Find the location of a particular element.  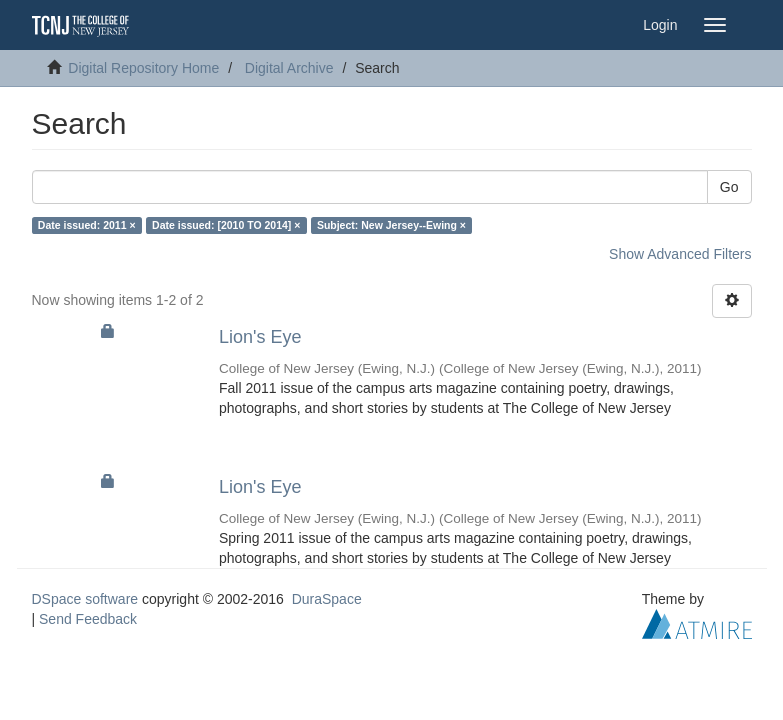

Digital Archive is located at coordinates (289, 68).